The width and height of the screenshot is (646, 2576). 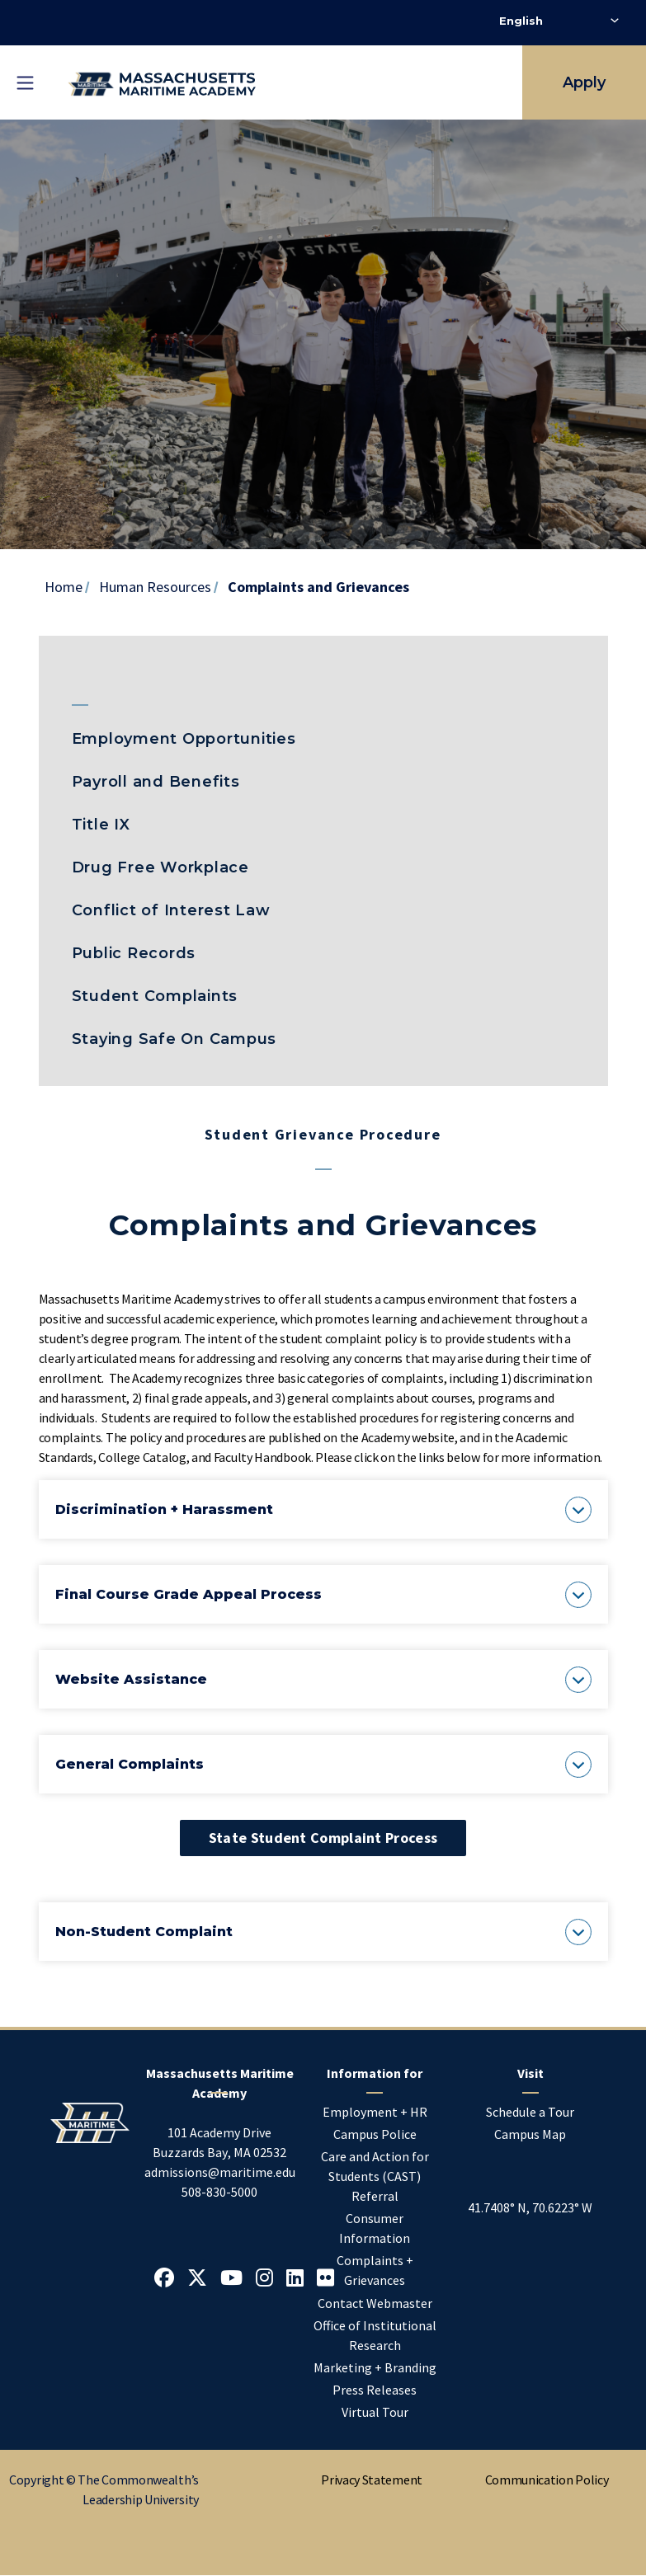 What do you see at coordinates (171, 910) in the screenshot?
I see `Conflict of Interest Law` at bounding box center [171, 910].